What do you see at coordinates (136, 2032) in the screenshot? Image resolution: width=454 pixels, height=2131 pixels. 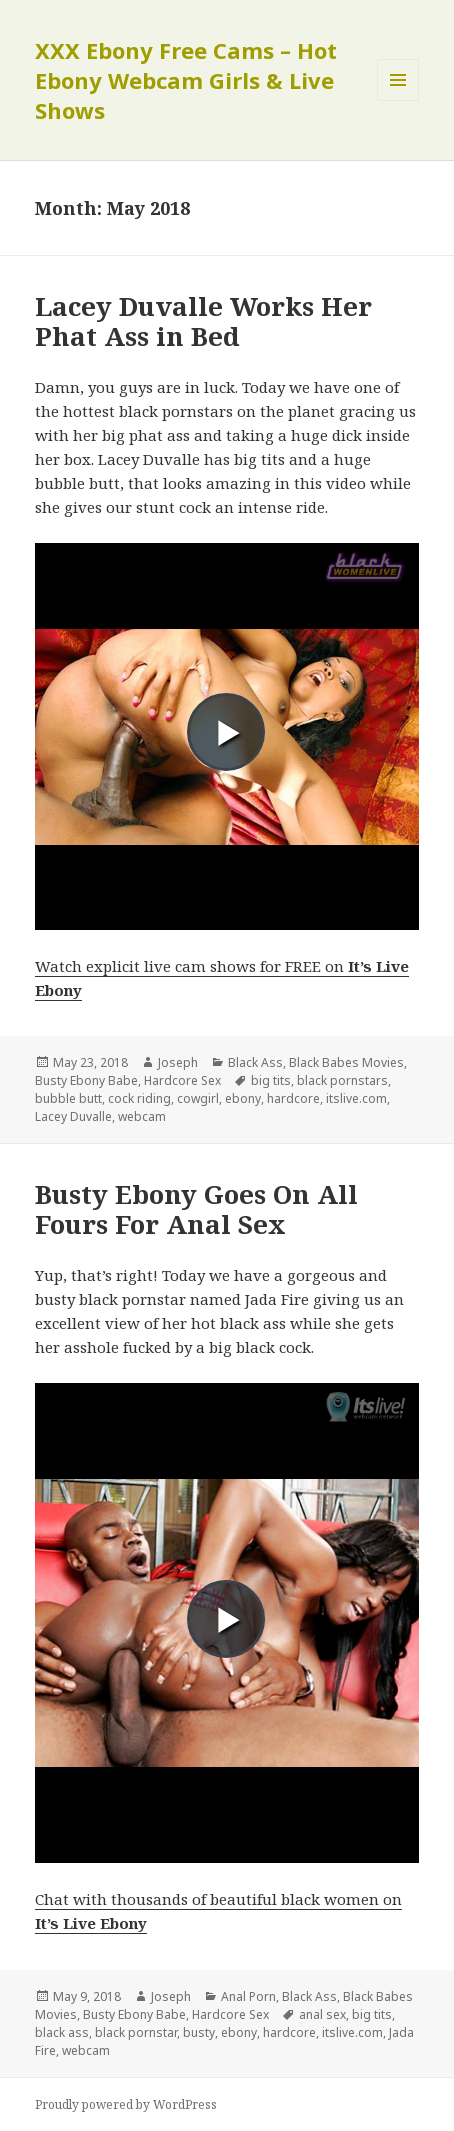 I see `black pornstar` at bounding box center [136, 2032].